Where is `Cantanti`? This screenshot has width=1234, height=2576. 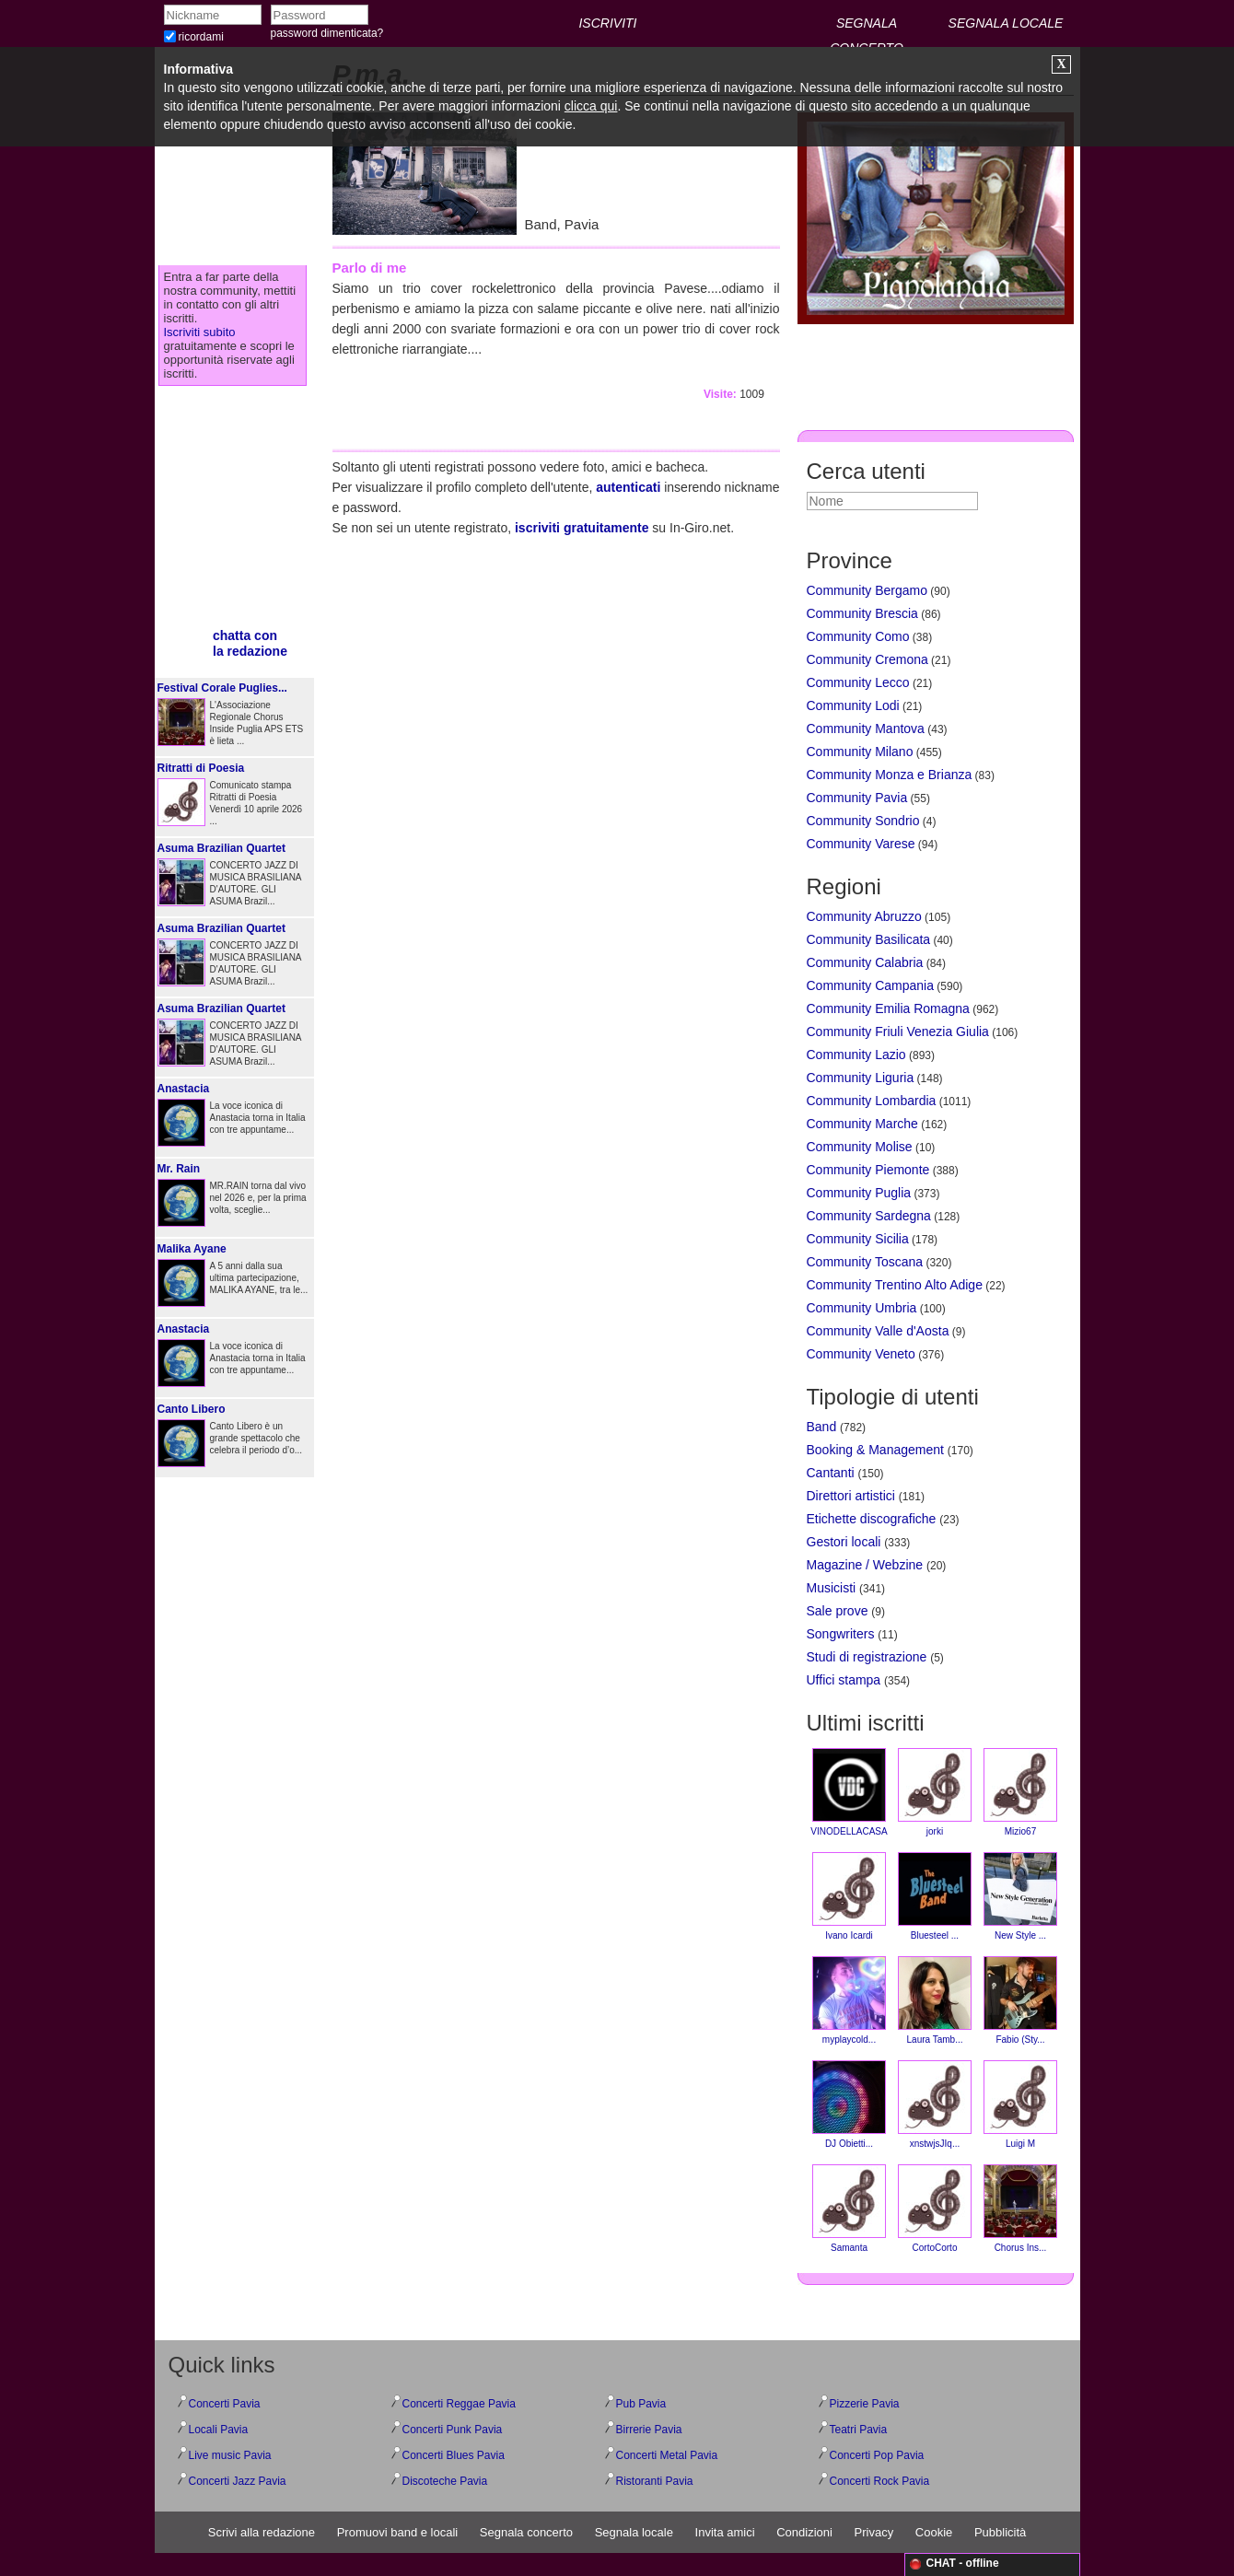 Cantanti is located at coordinates (831, 1472).